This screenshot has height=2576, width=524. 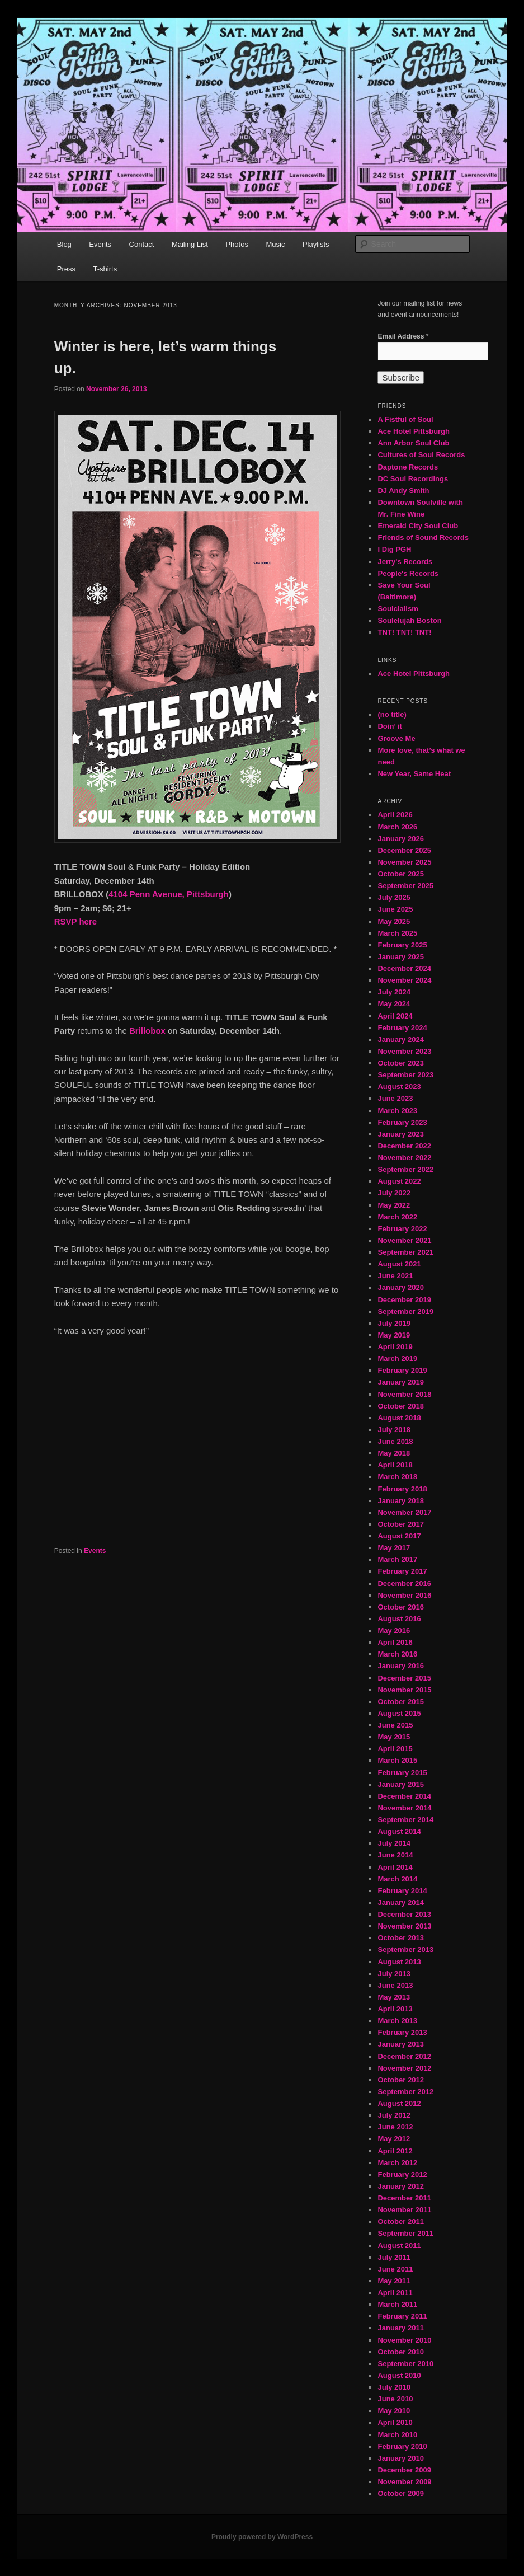 I want to click on July 2014, so click(x=393, y=1843).